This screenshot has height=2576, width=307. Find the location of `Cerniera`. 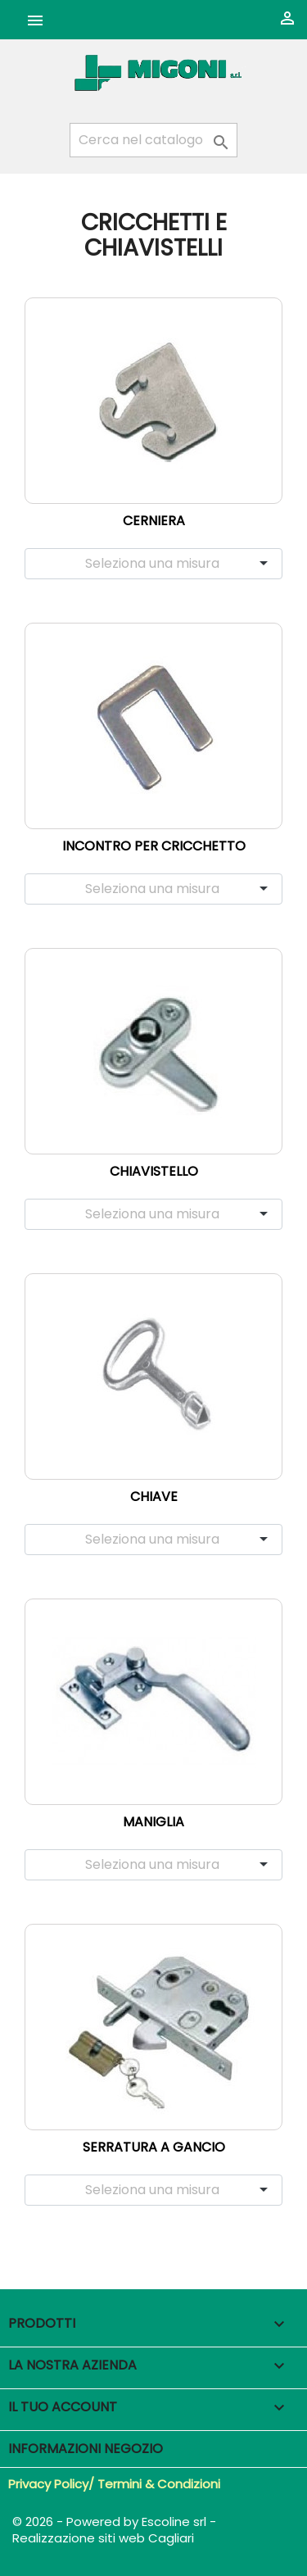

Cerniera is located at coordinates (154, 520).